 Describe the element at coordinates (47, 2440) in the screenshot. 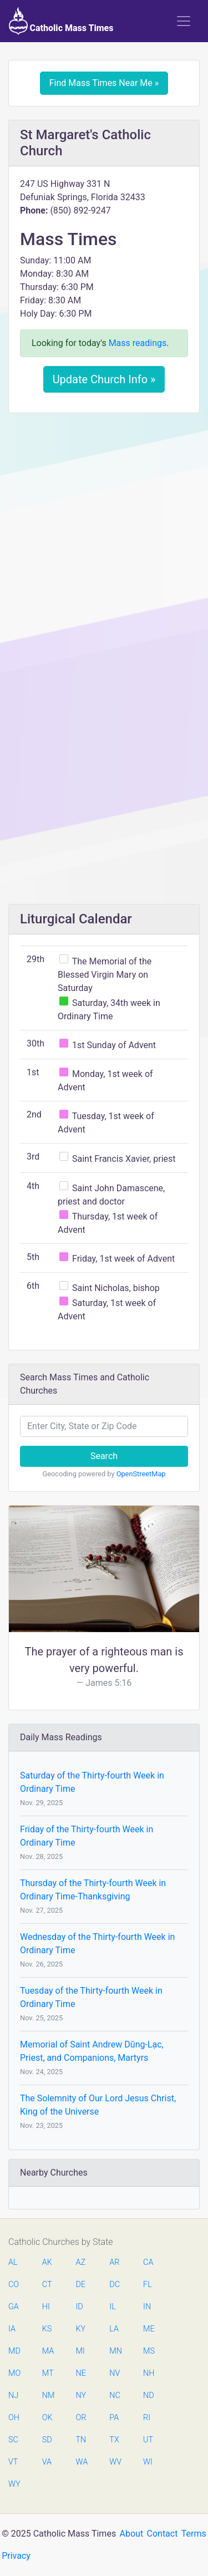

I see `SD` at that location.